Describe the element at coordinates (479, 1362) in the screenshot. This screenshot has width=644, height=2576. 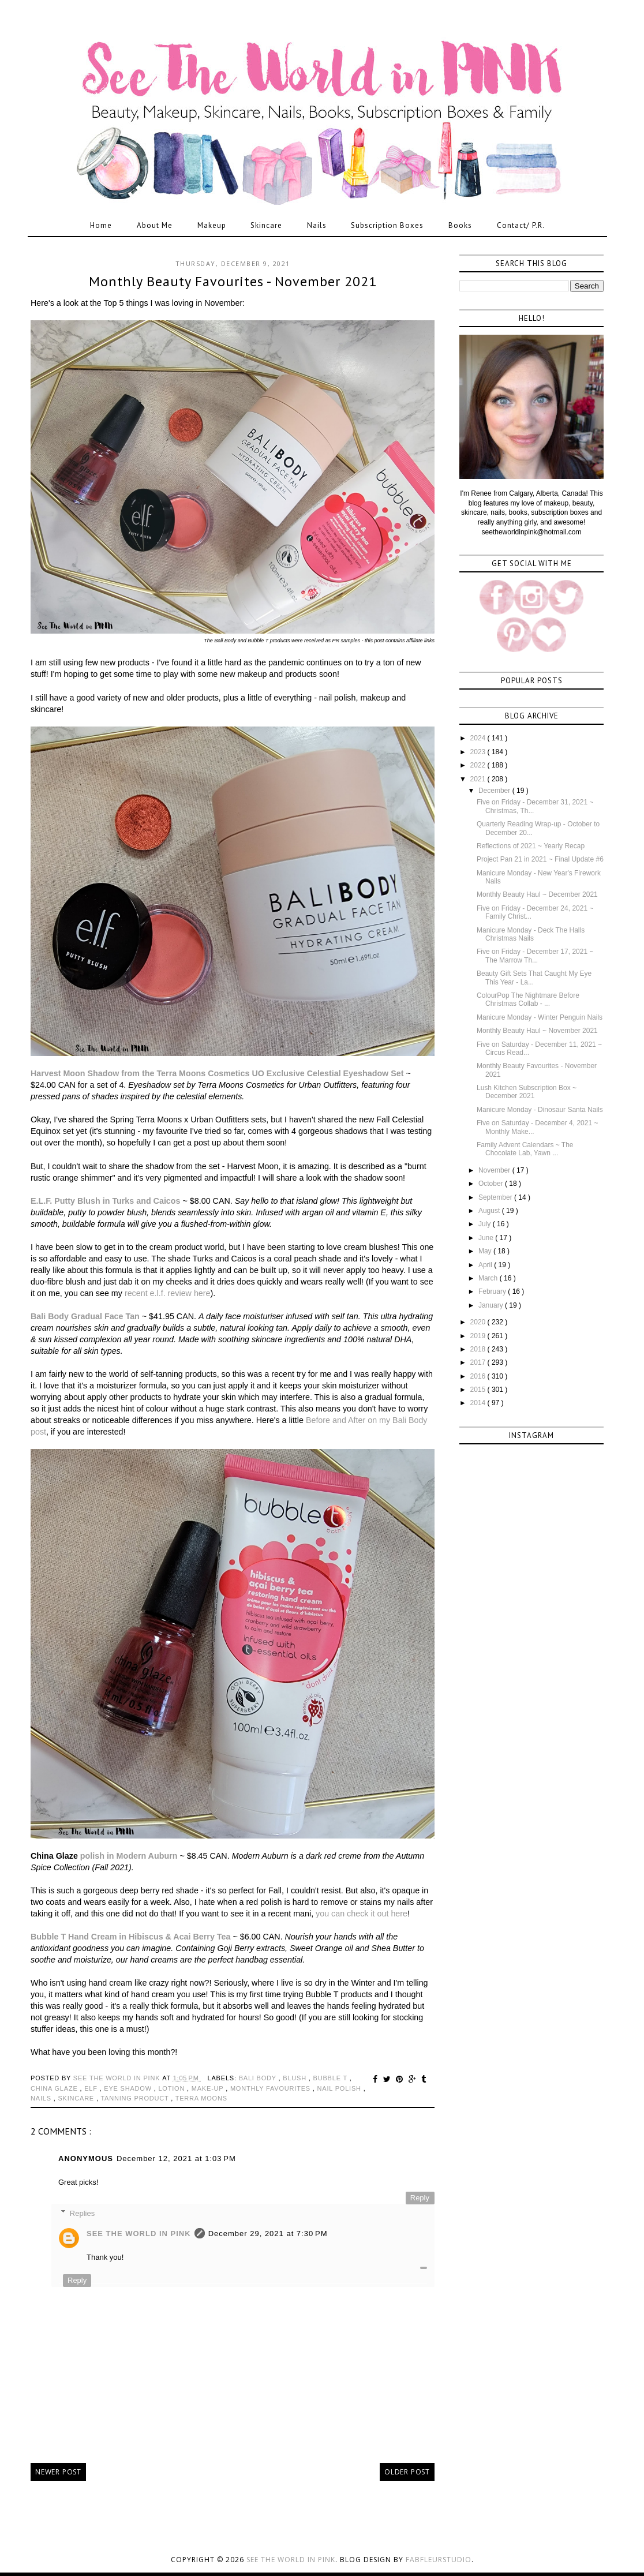
I see `2017` at that location.